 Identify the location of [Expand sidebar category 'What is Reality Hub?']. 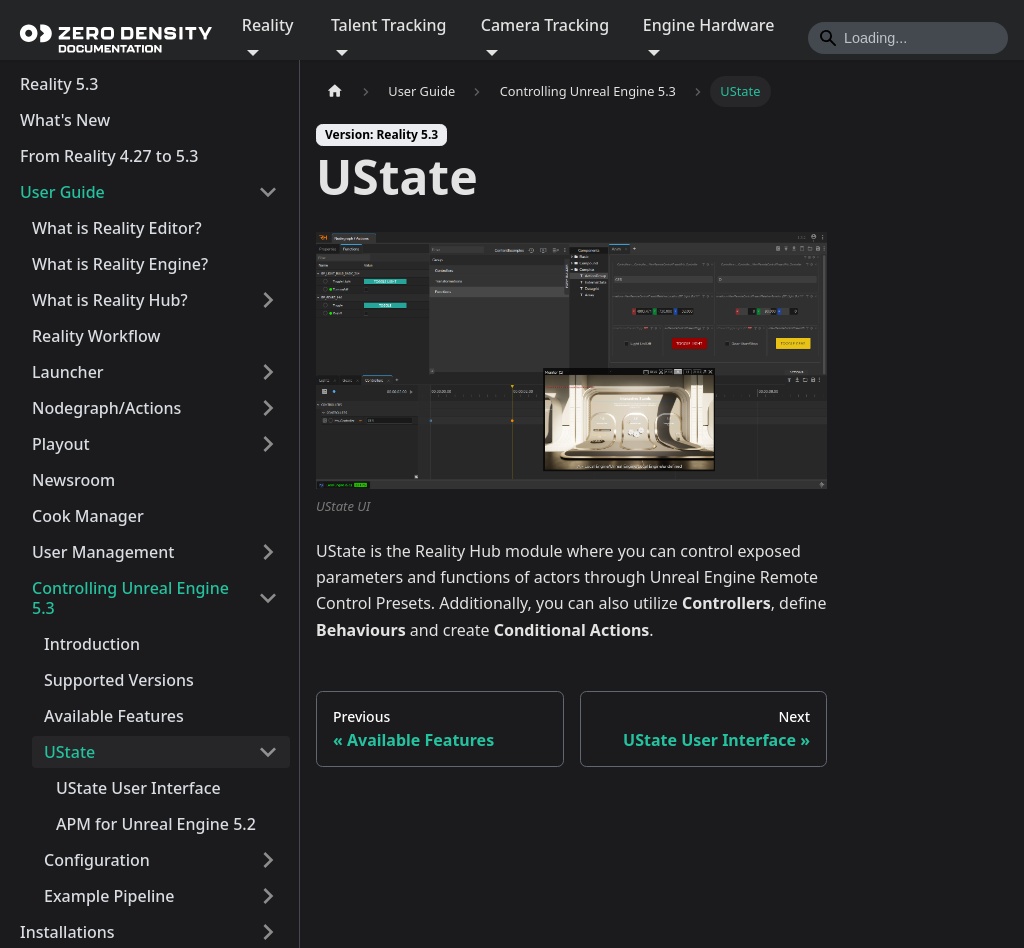
(268, 300).